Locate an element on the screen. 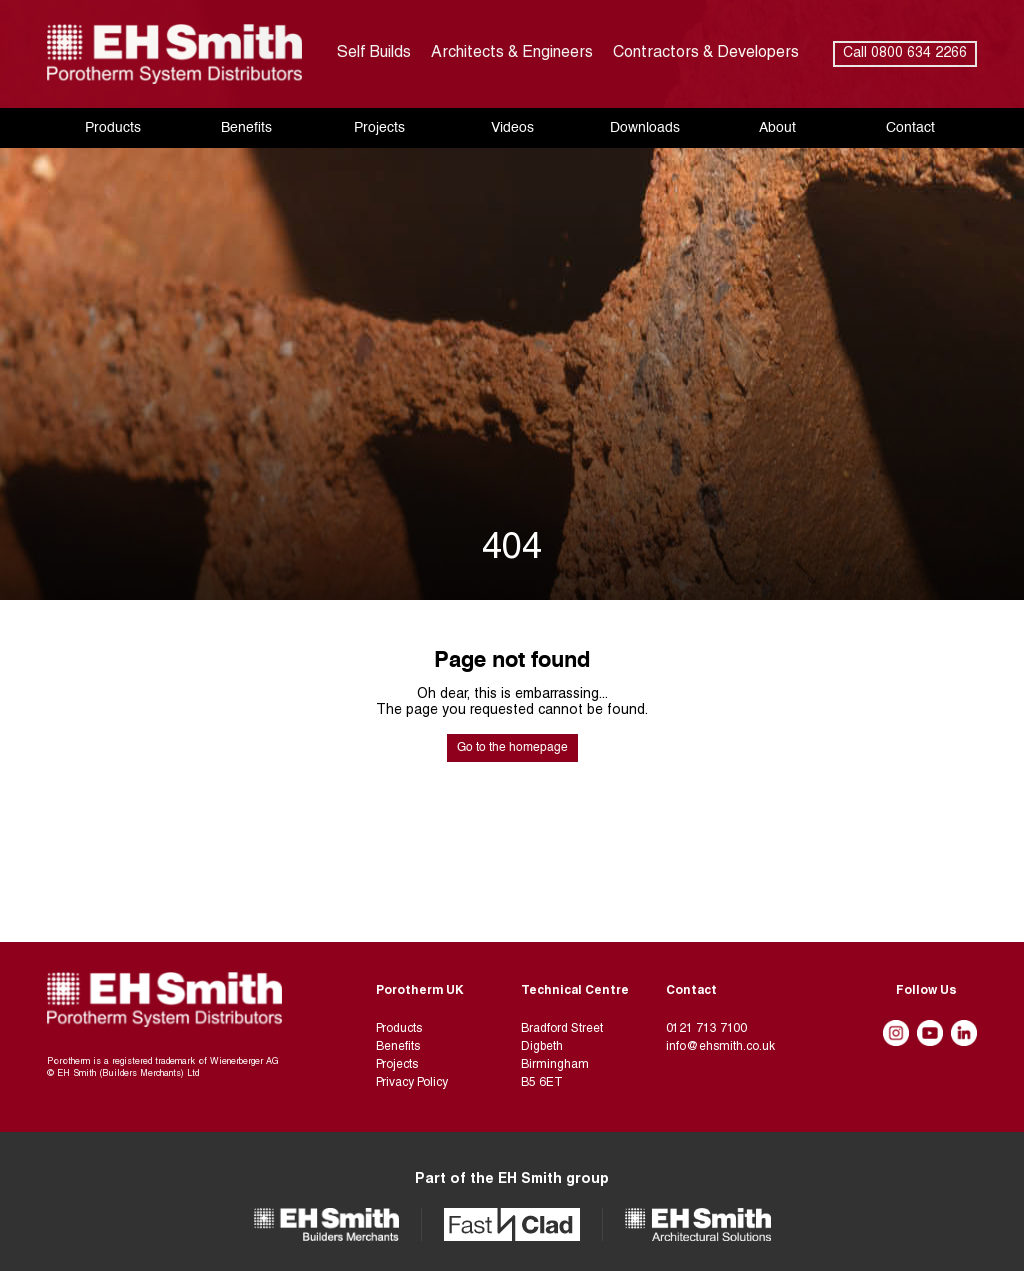  Contractors & Developers is located at coordinates (706, 54).